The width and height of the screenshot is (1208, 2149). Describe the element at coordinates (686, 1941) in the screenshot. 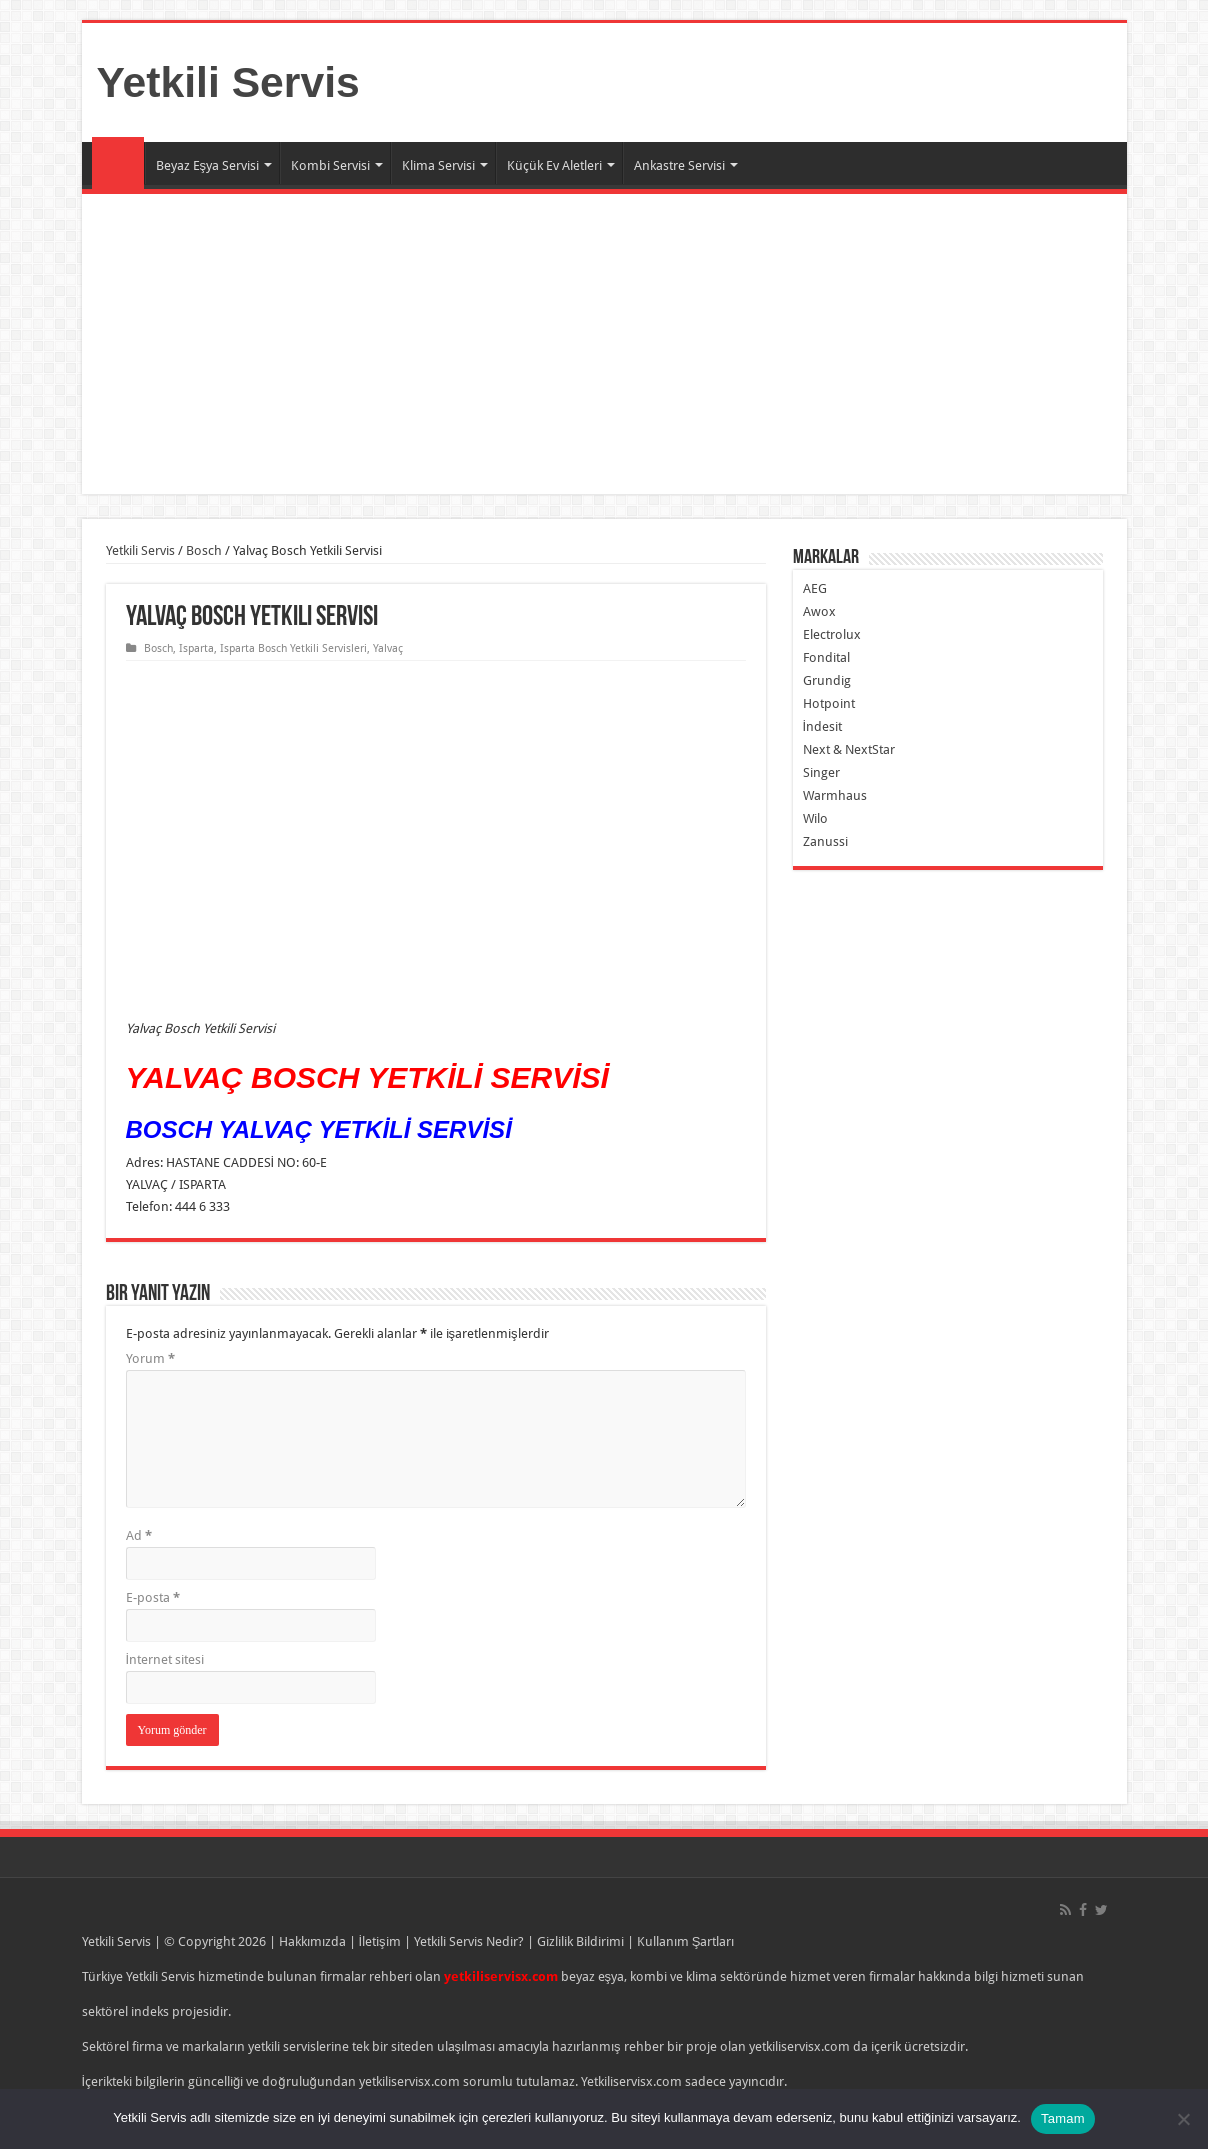

I see `Kullanım Şartları` at that location.